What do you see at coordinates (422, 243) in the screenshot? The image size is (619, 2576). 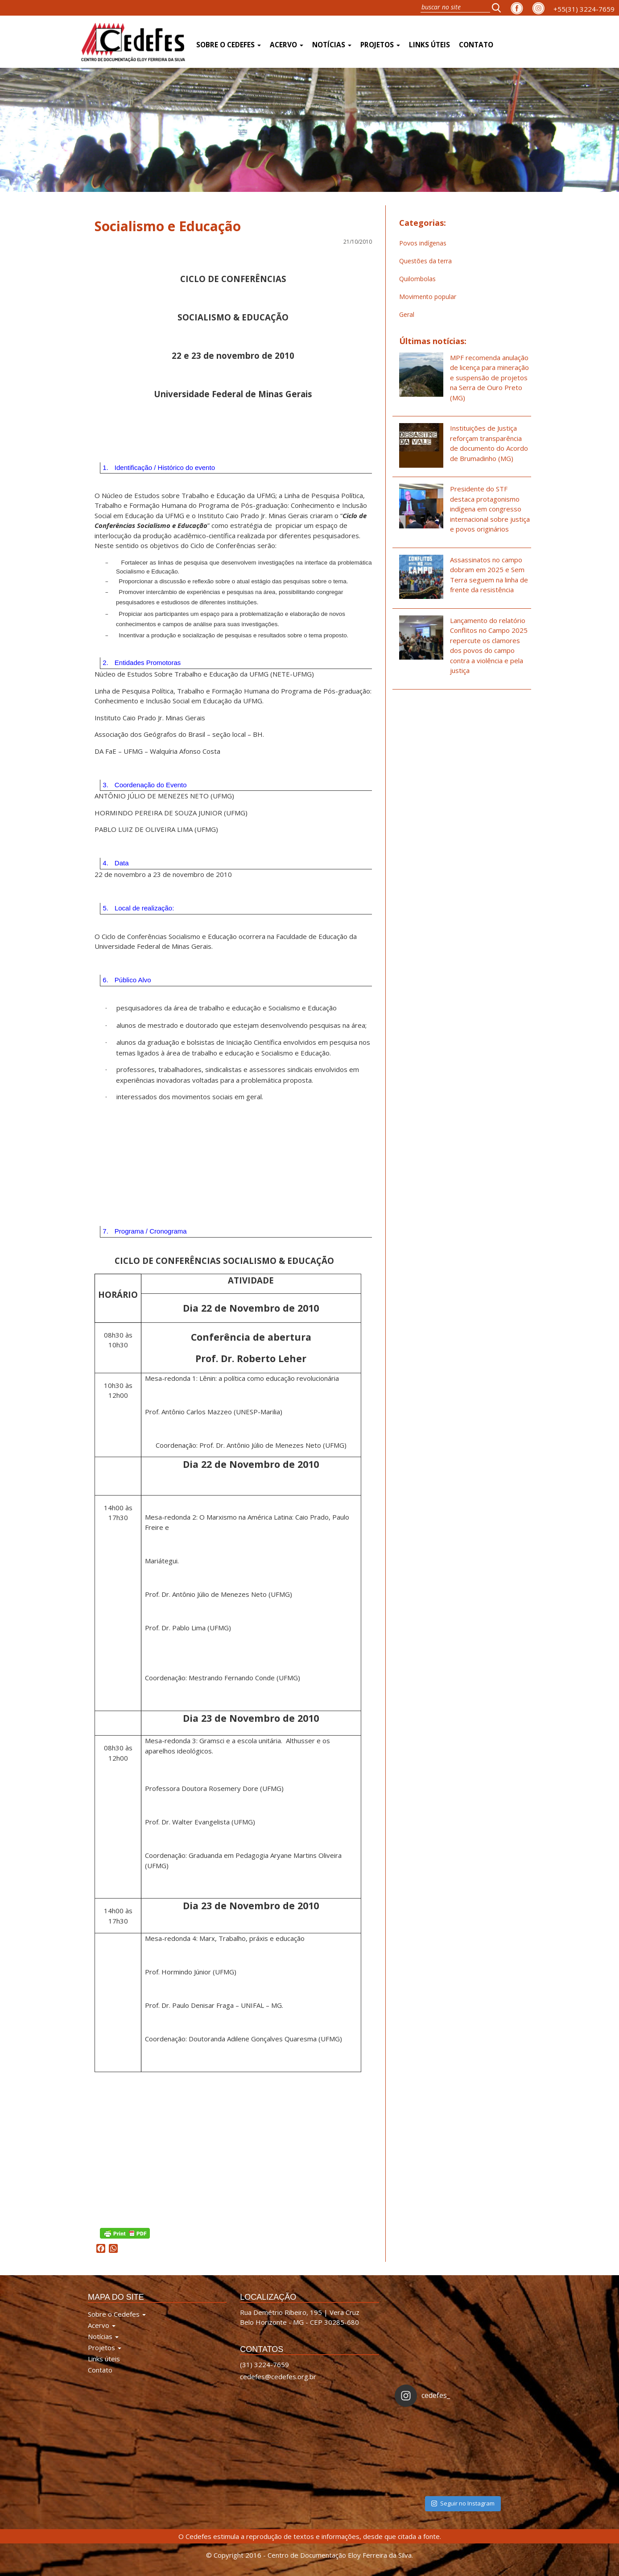 I see `Povos indígenas` at bounding box center [422, 243].